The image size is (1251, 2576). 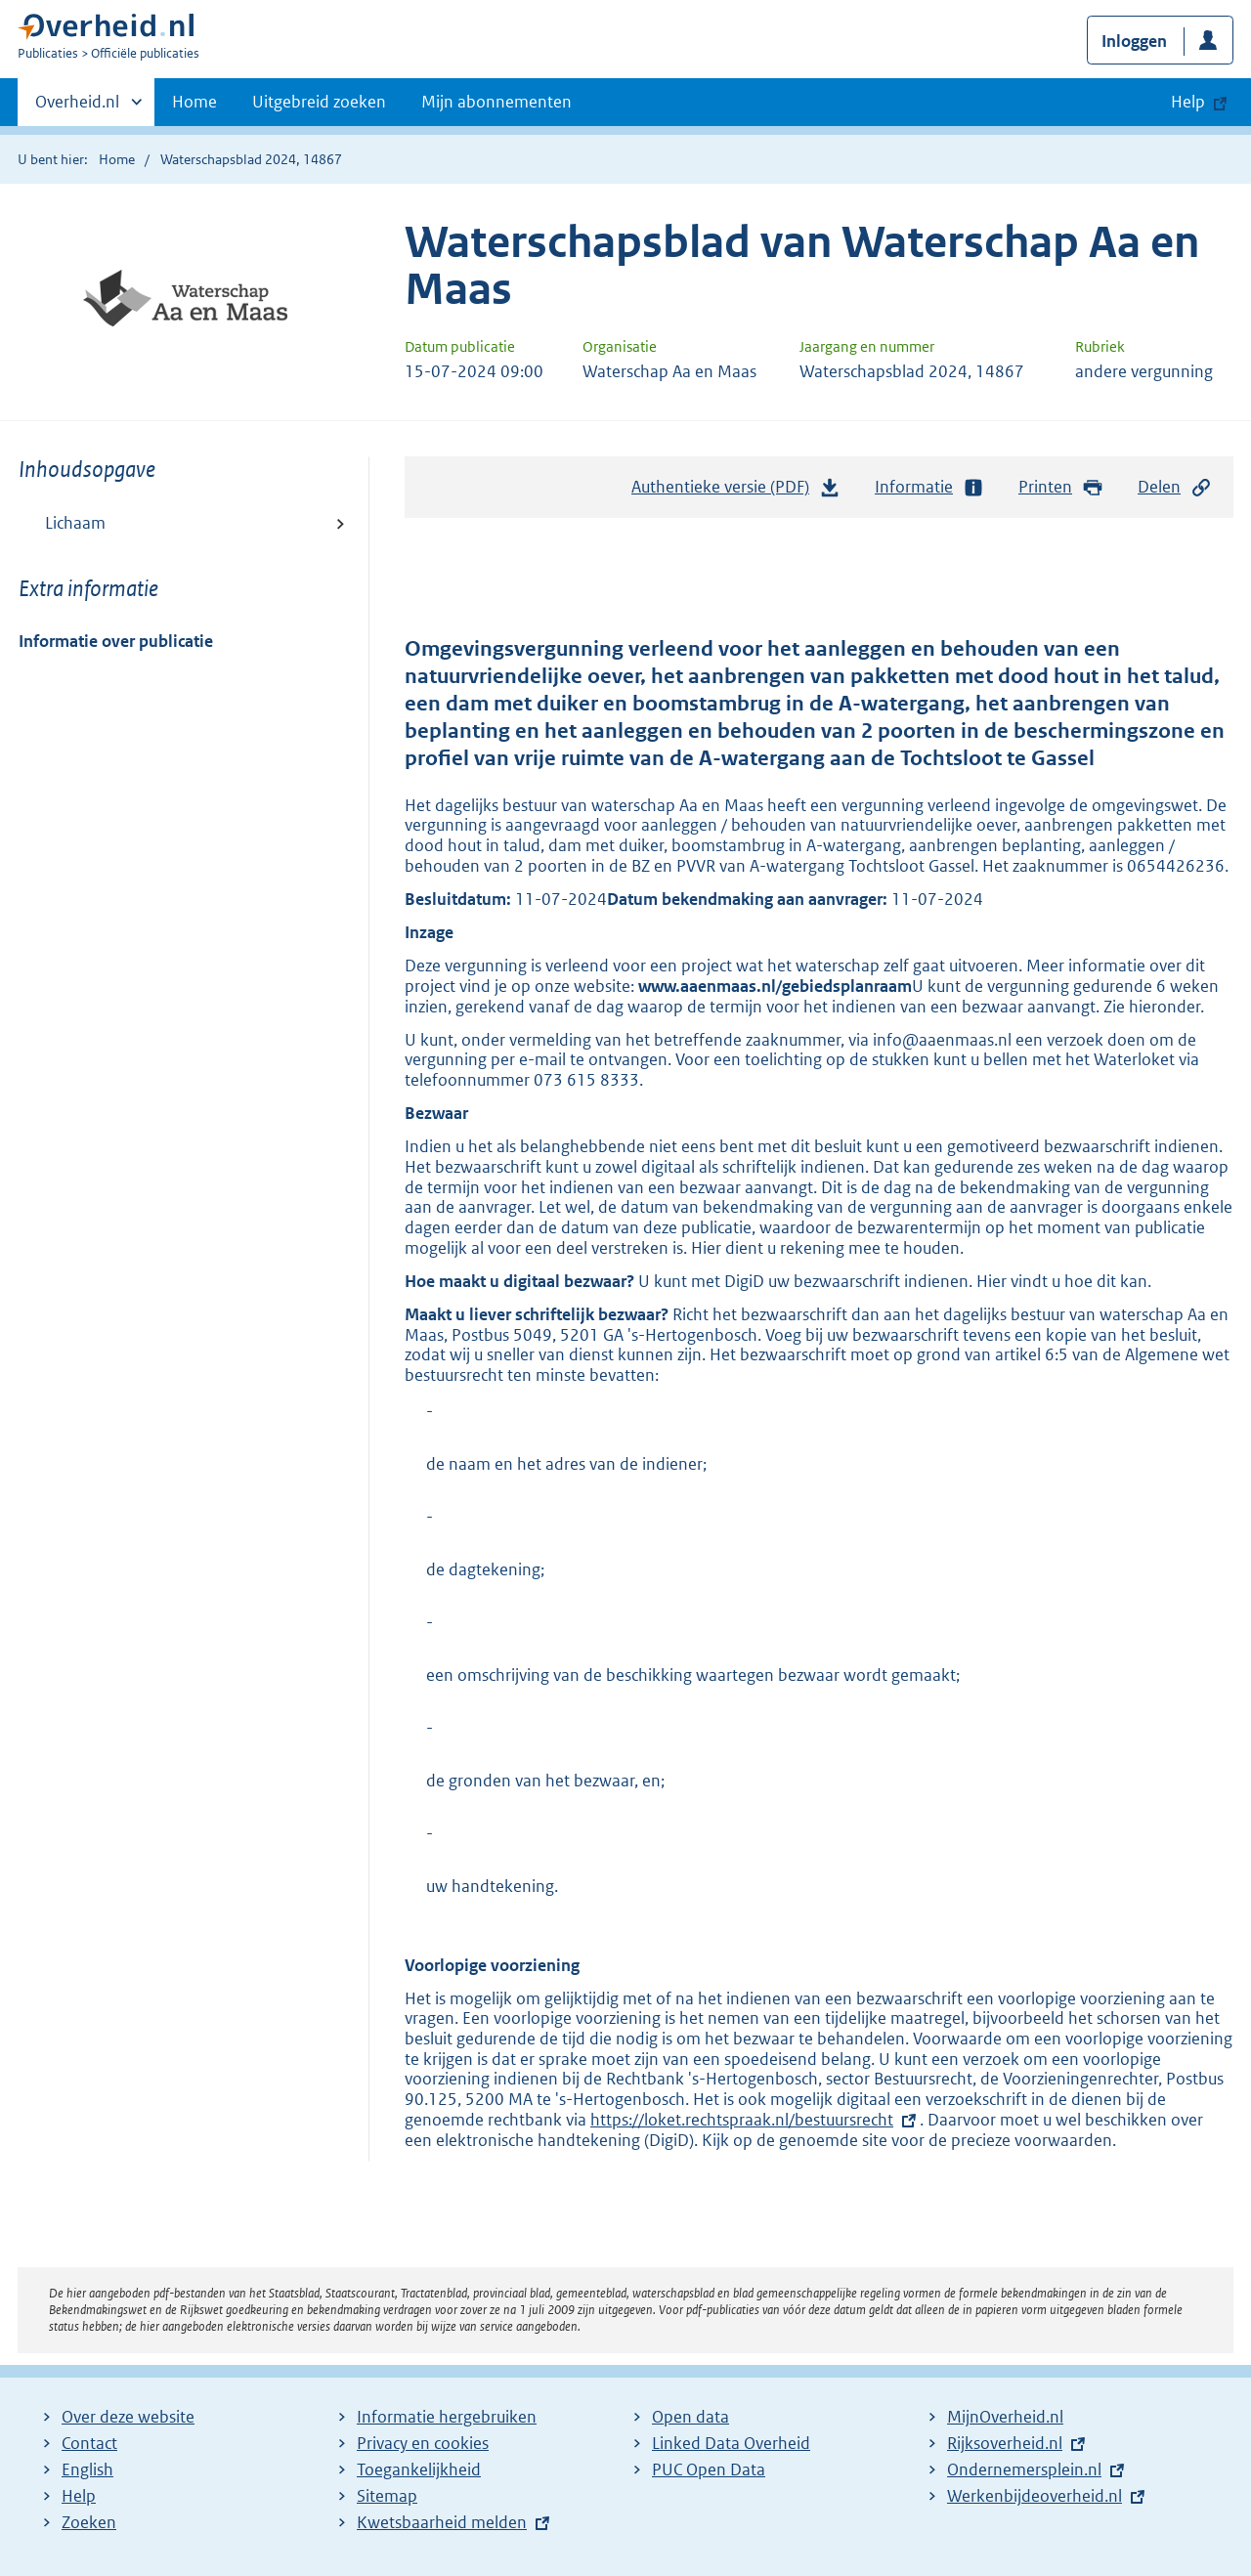 What do you see at coordinates (741, 2119) in the screenshot?
I see `https://loket.rechtspraak.nl/bestuursrecht` at bounding box center [741, 2119].